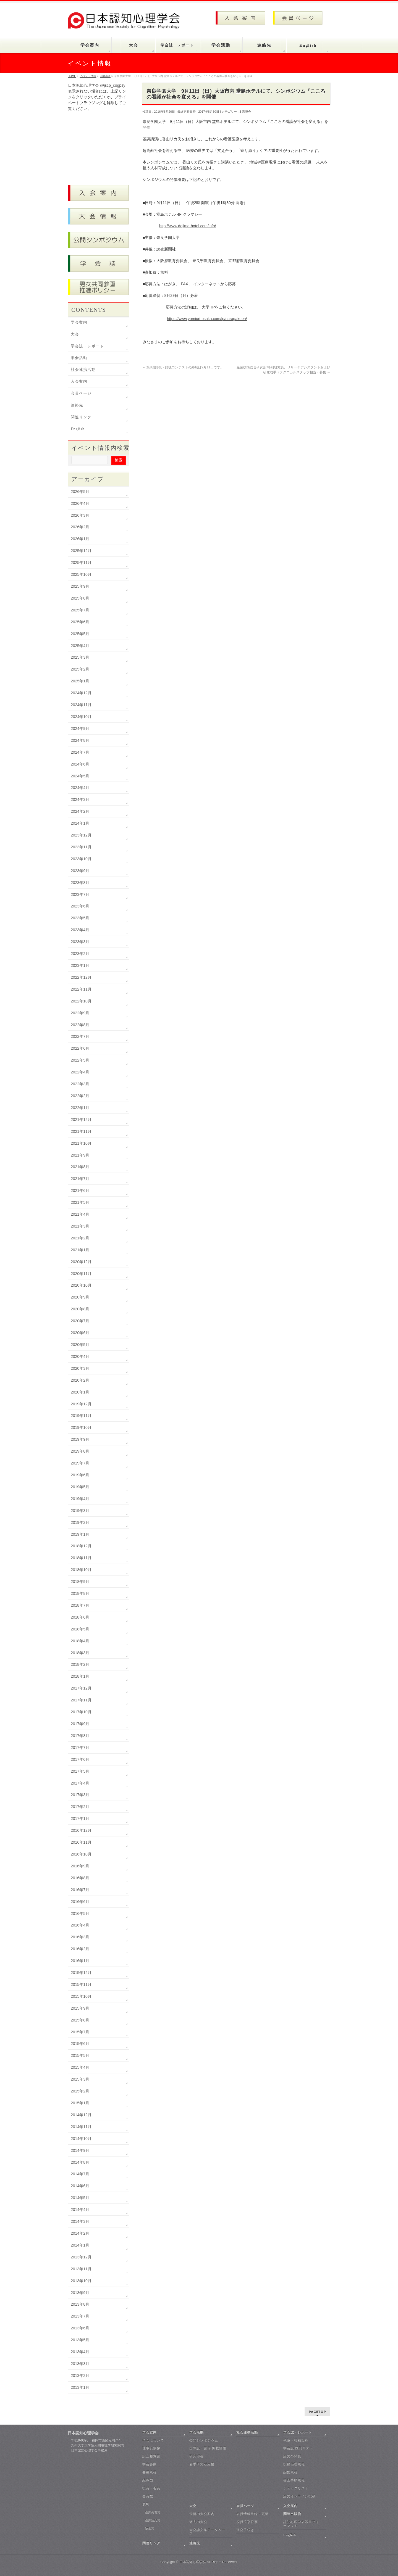 Image resolution: width=398 pixels, height=2576 pixels. What do you see at coordinates (196, 2456) in the screenshot?
I see `研究部会` at bounding box center [196, 2456].